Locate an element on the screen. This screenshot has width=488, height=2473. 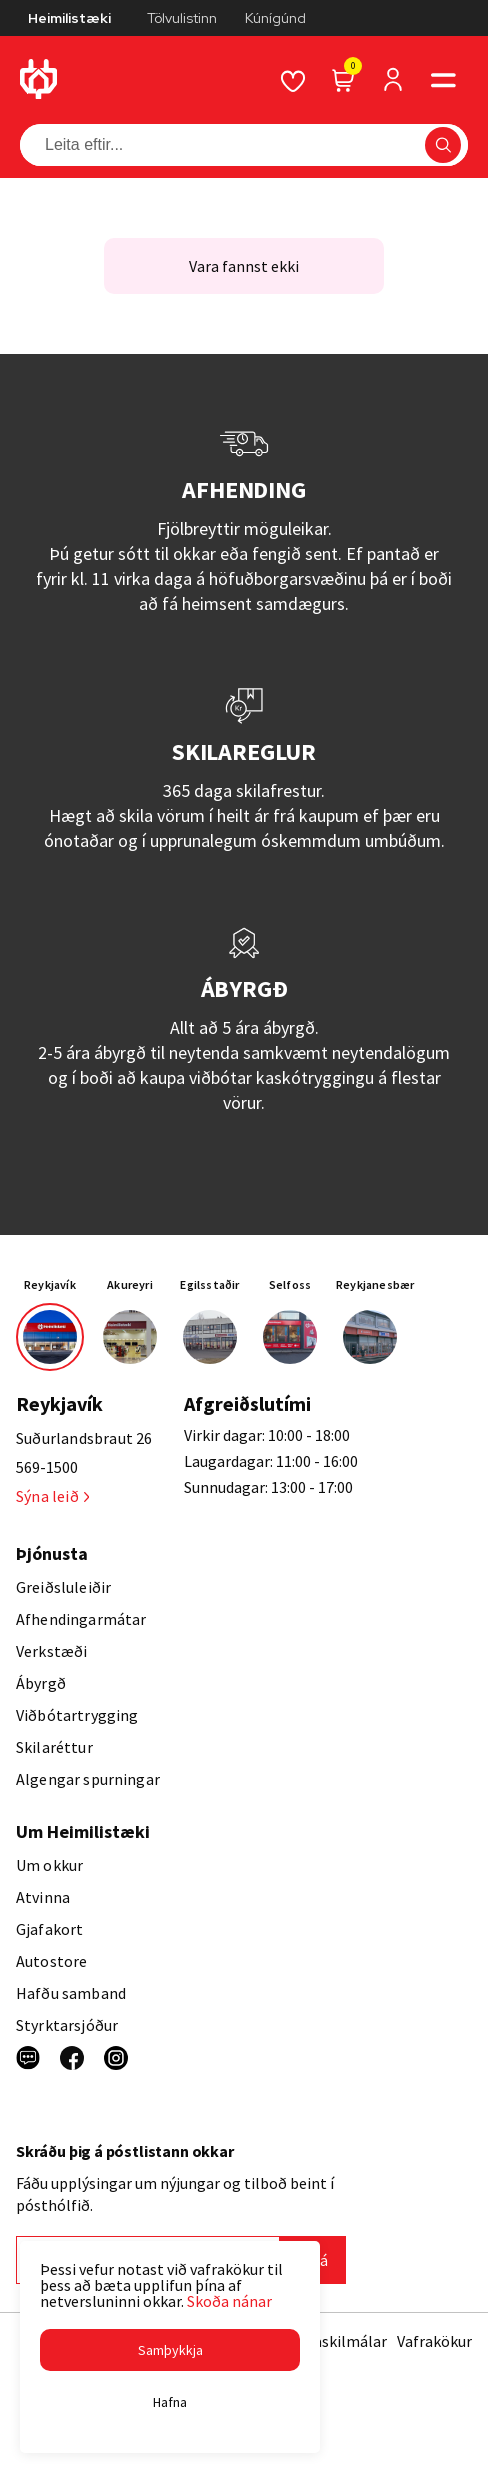
Skoða nánar is located at coordinates (229, 2301).